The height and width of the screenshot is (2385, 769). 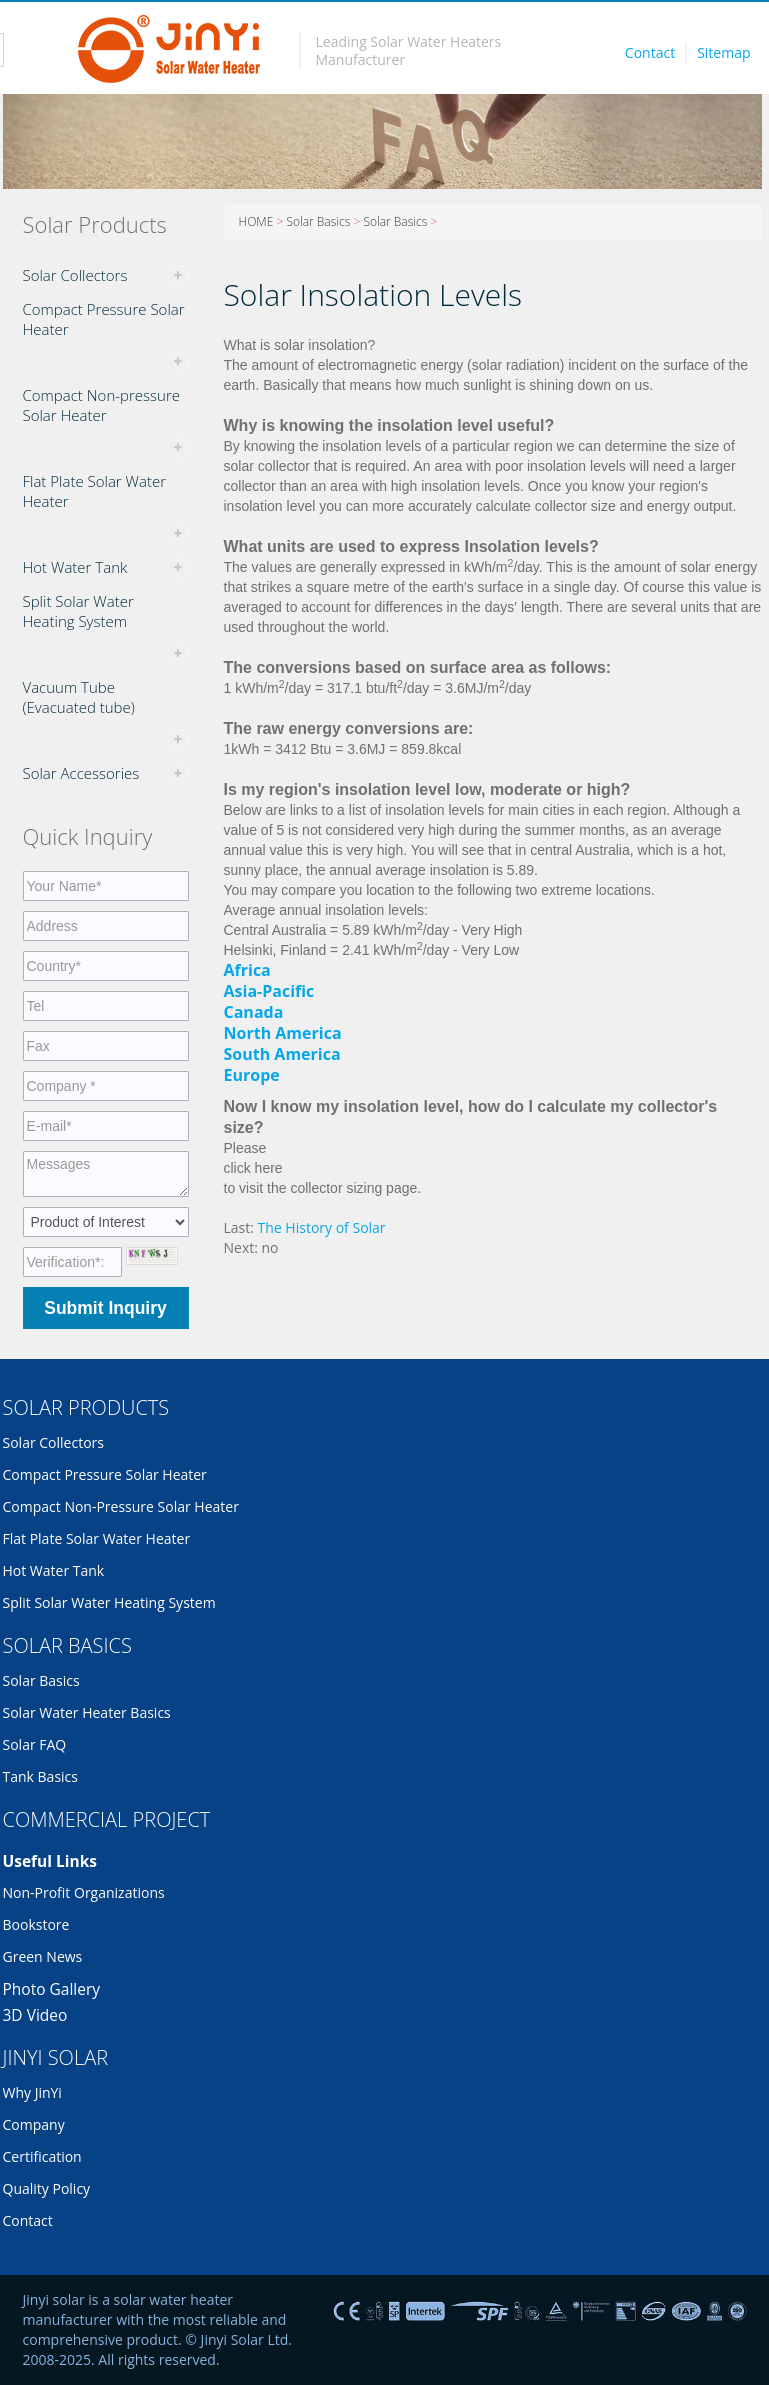 What do you see at coordinates (43, 1956) in the screenshot?
I see `Green News` at bounding box center [43, 1956].